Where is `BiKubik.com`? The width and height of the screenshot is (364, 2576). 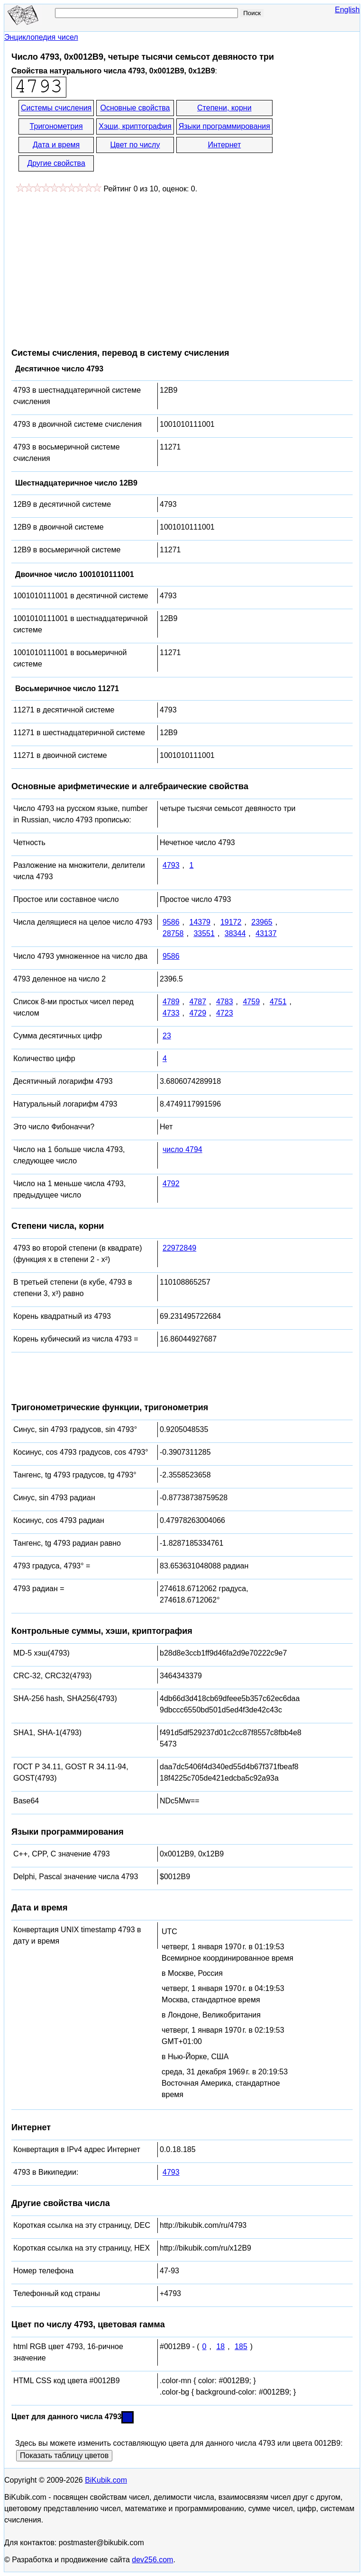
BiKubik.com is located at coordinates (106, 2480).